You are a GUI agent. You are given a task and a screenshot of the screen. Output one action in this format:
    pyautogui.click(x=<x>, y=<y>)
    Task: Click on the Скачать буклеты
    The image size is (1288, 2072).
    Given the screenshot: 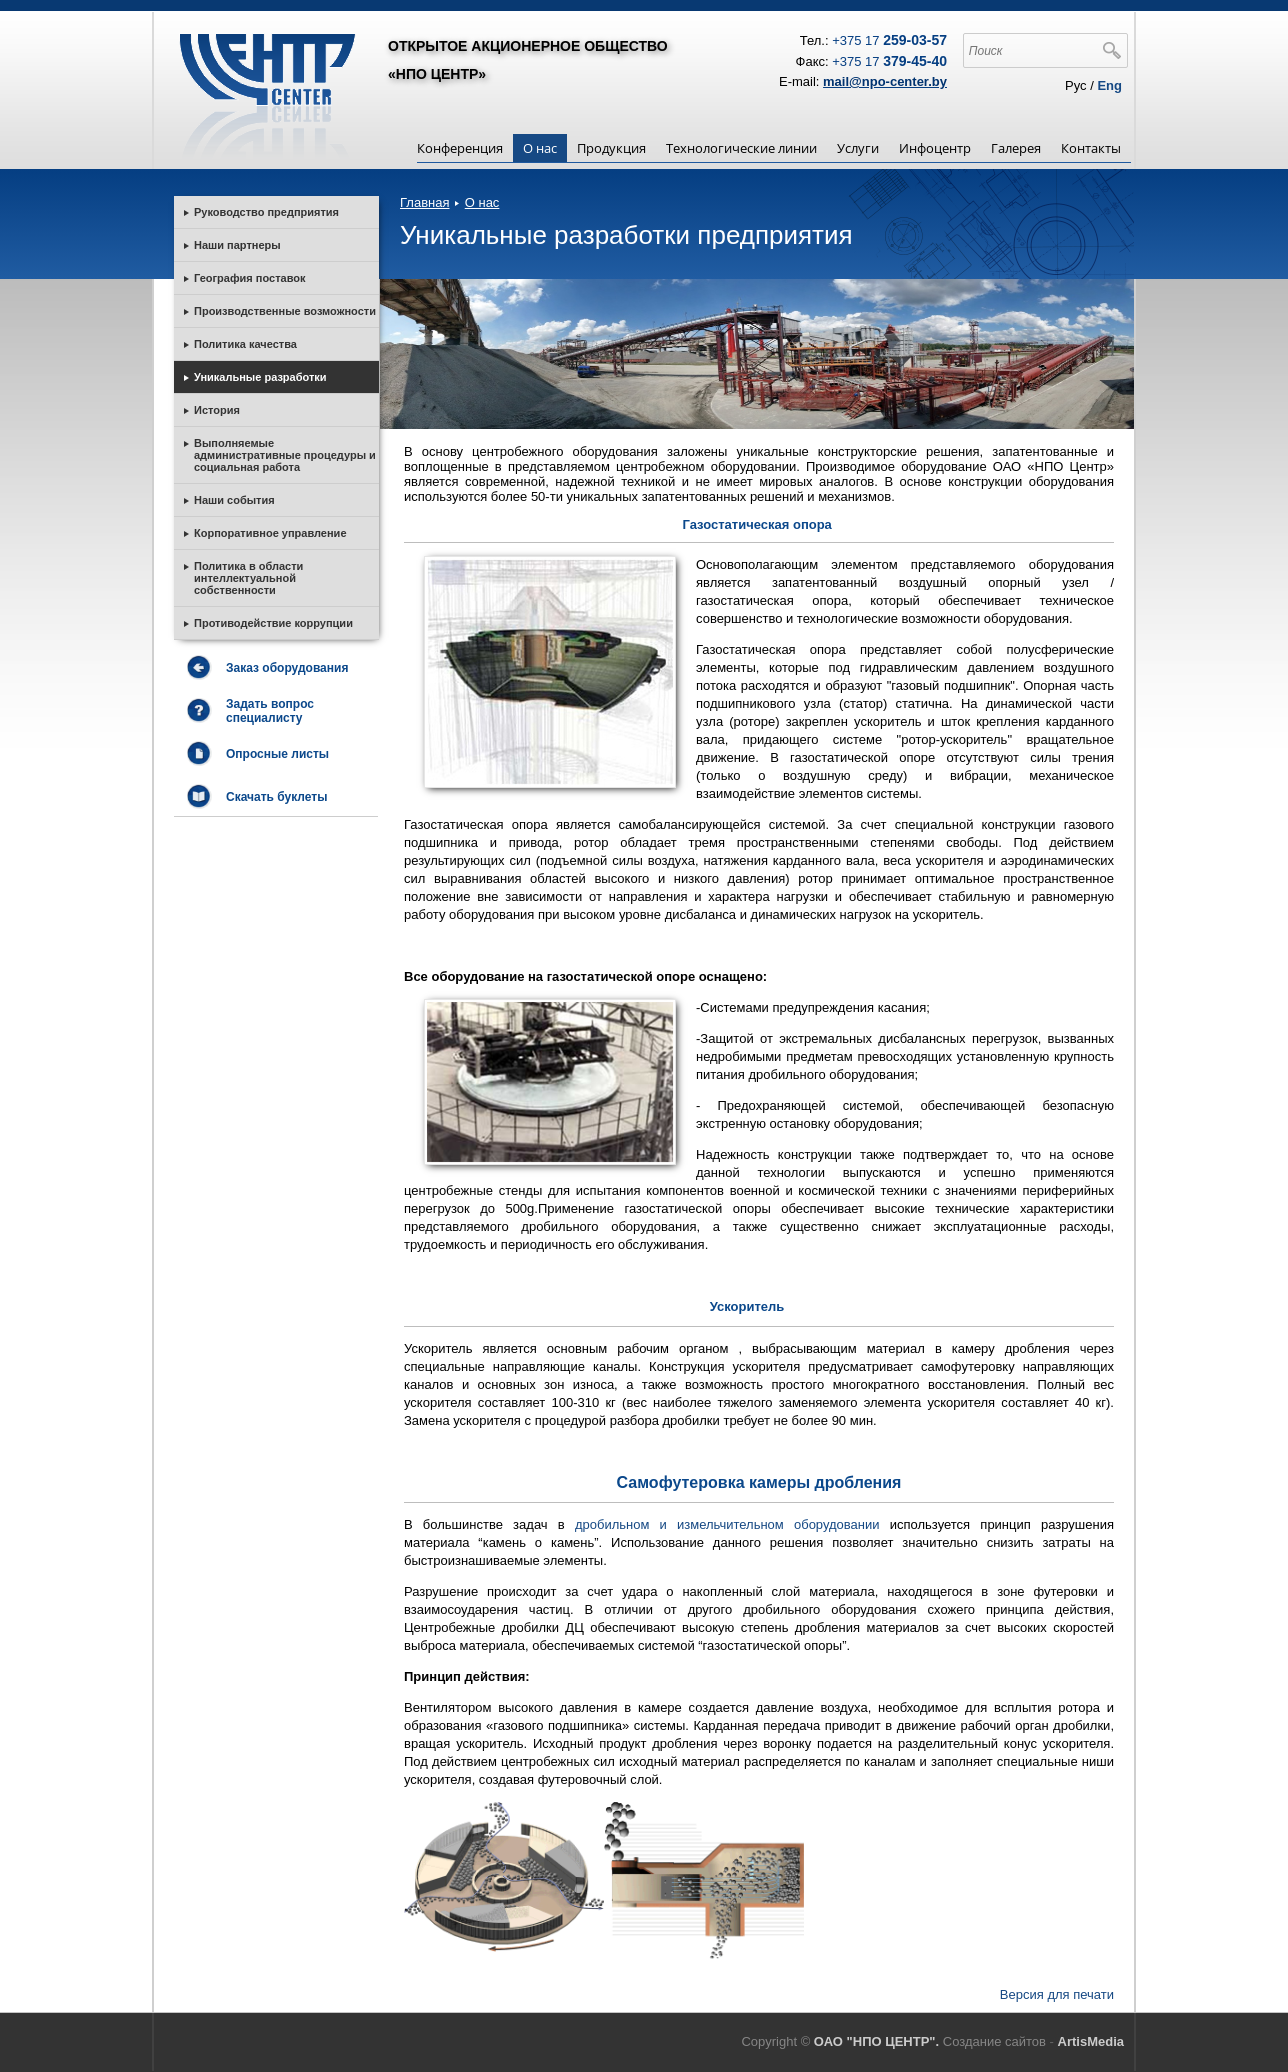 What is the action you would take?
    pyautogui.click(x=276, y=797)
    